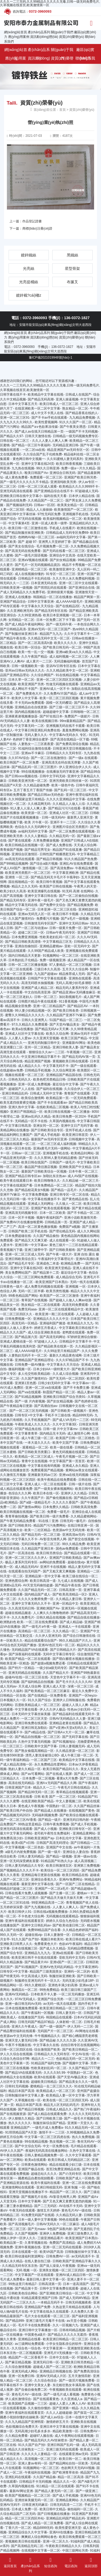 Image resolution: width=101 pixels, height=2576 pixels. What do you see at coordinates (72, 1957) in the screenshot?
I see `亚欧无码中文无码` at bounding box center [72, 1957].